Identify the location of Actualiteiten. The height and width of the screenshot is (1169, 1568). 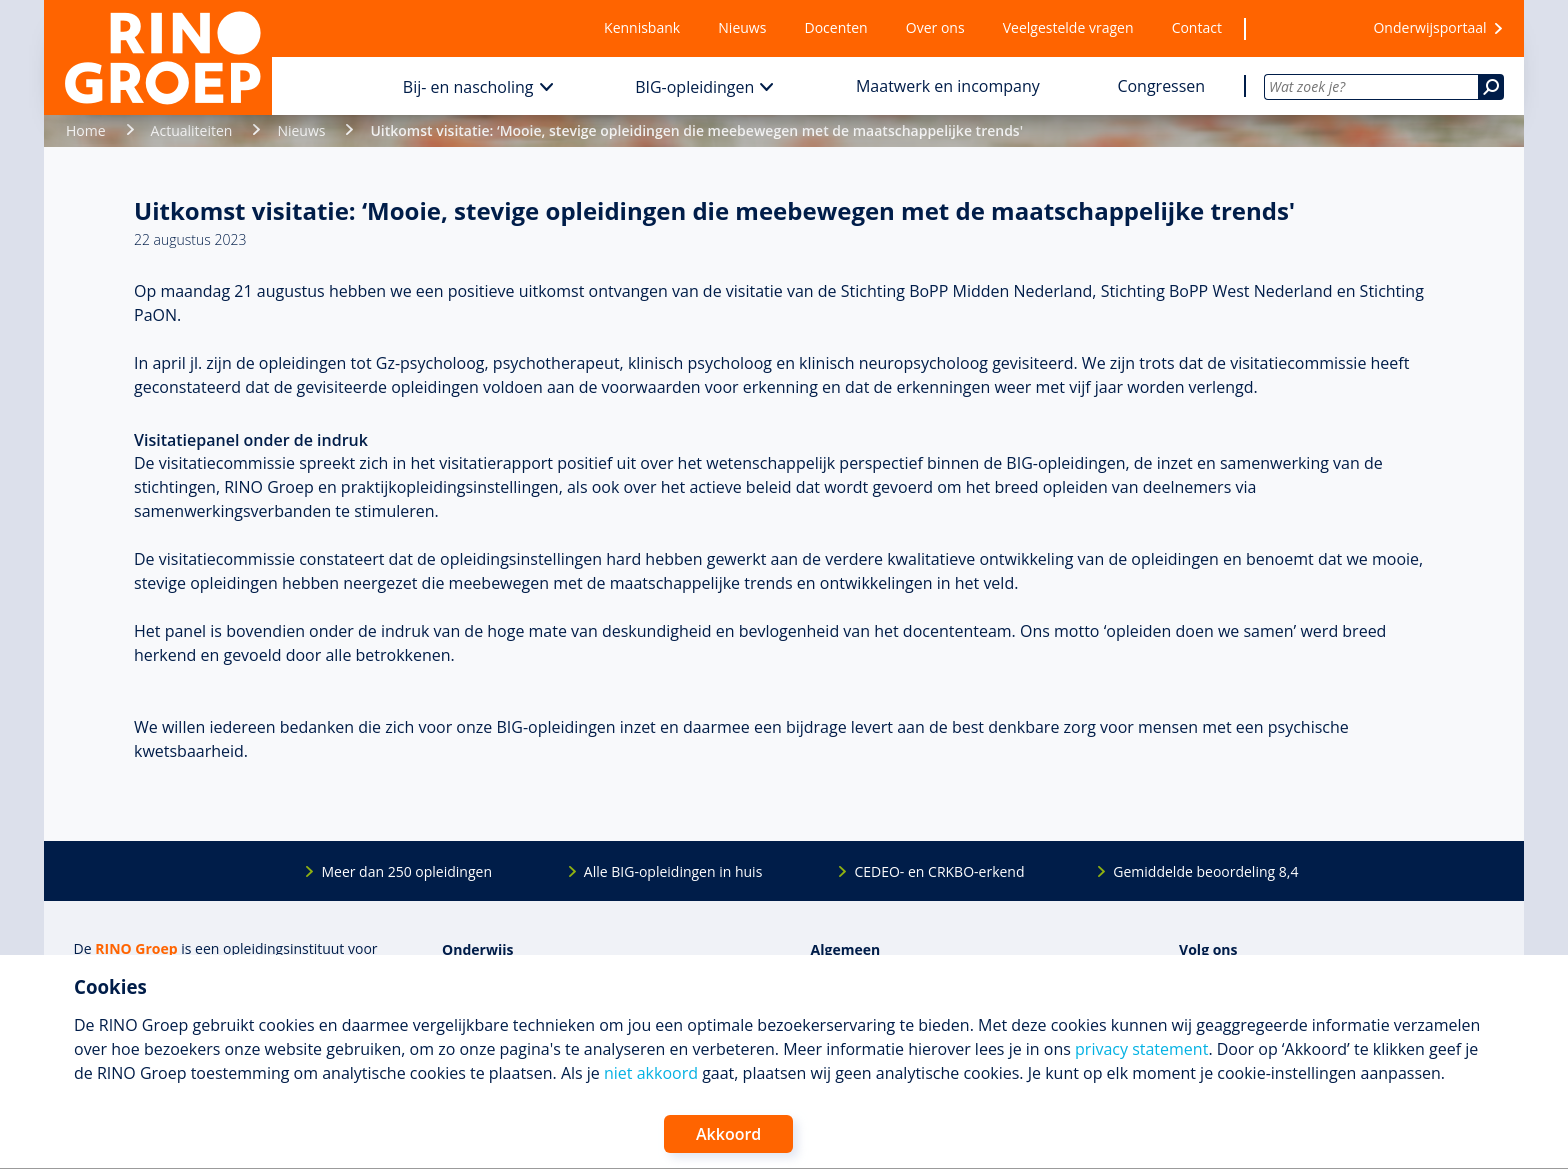
(192, 130).